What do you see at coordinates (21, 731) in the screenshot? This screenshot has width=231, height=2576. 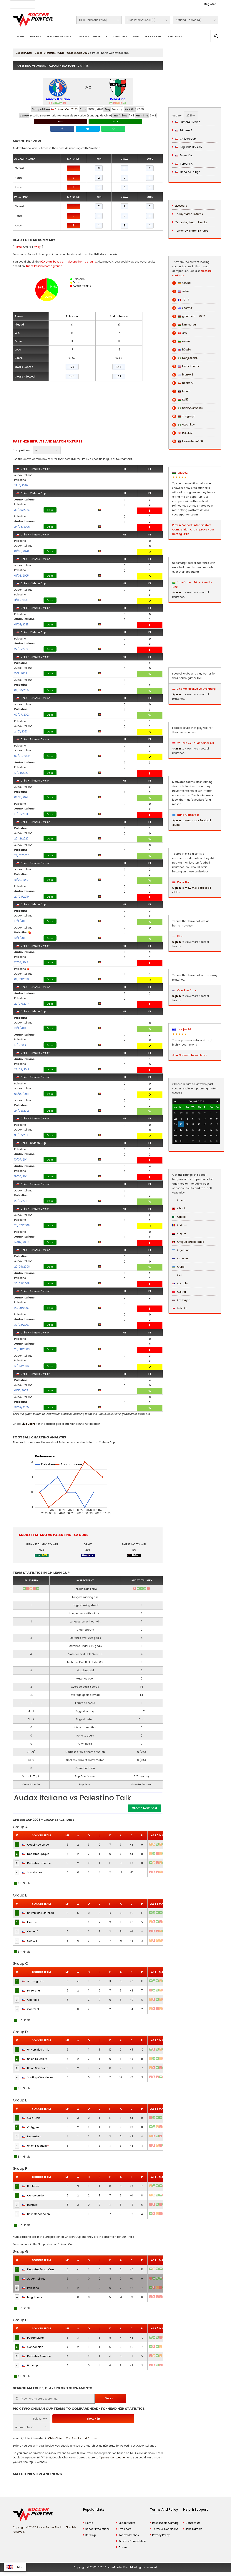 I see `21/01/2023` at bounding box center [21, 731].